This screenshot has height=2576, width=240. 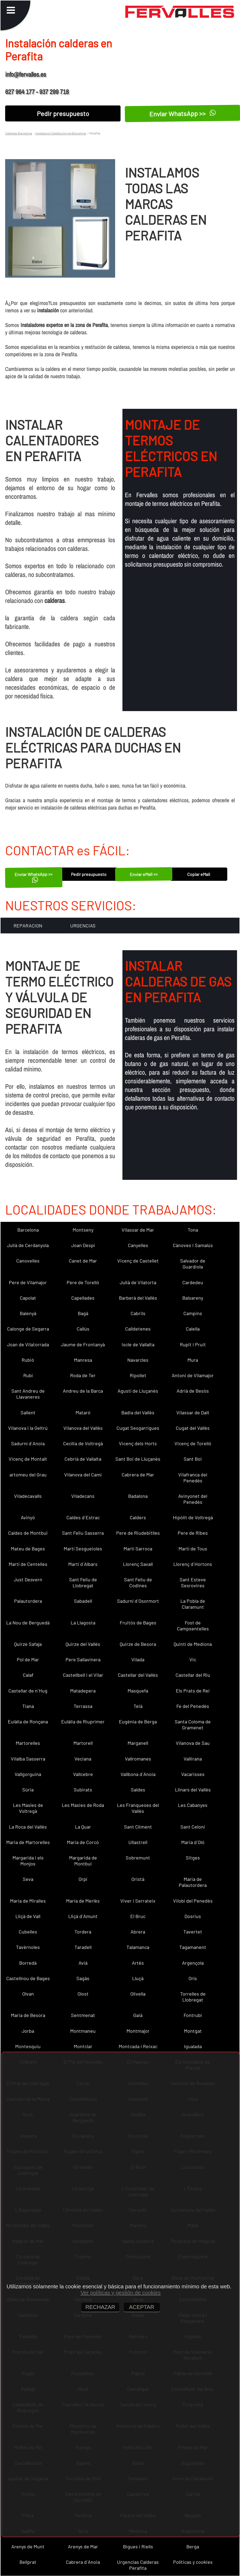 What do you see at coordinates (28, 1808) in the screenshot?
I see `Les Masíes de Voltregà` at bounding box center [28, 1808].